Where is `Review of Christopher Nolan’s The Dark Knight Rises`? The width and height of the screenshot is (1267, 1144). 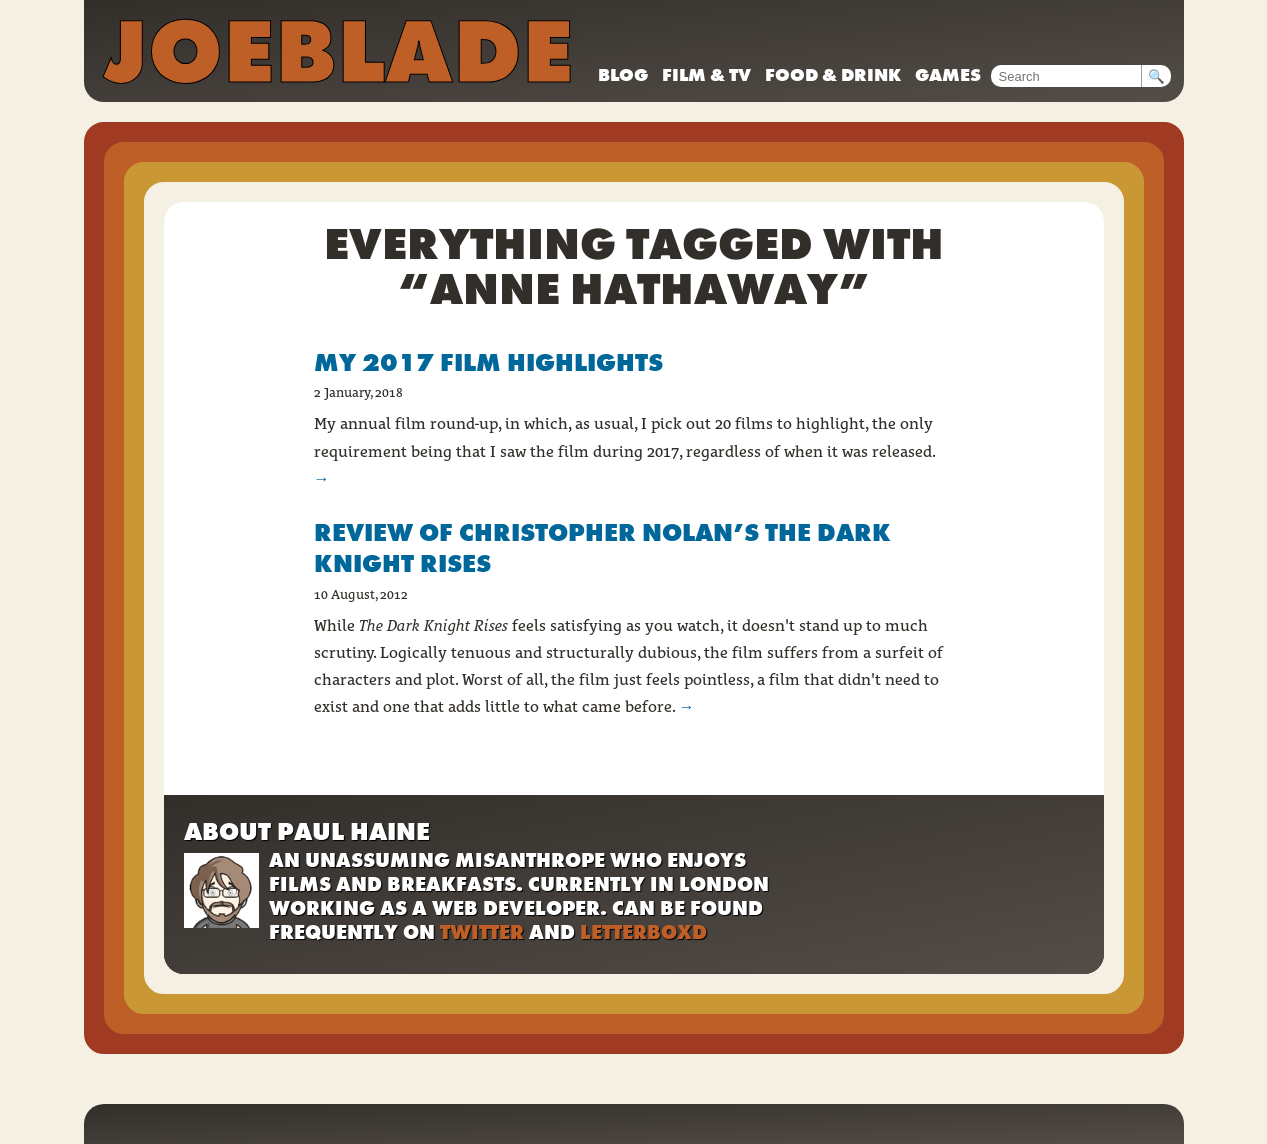 Review of Christopher Nolan’s The Dark Knight Rises is located at coordinates (602, 548).